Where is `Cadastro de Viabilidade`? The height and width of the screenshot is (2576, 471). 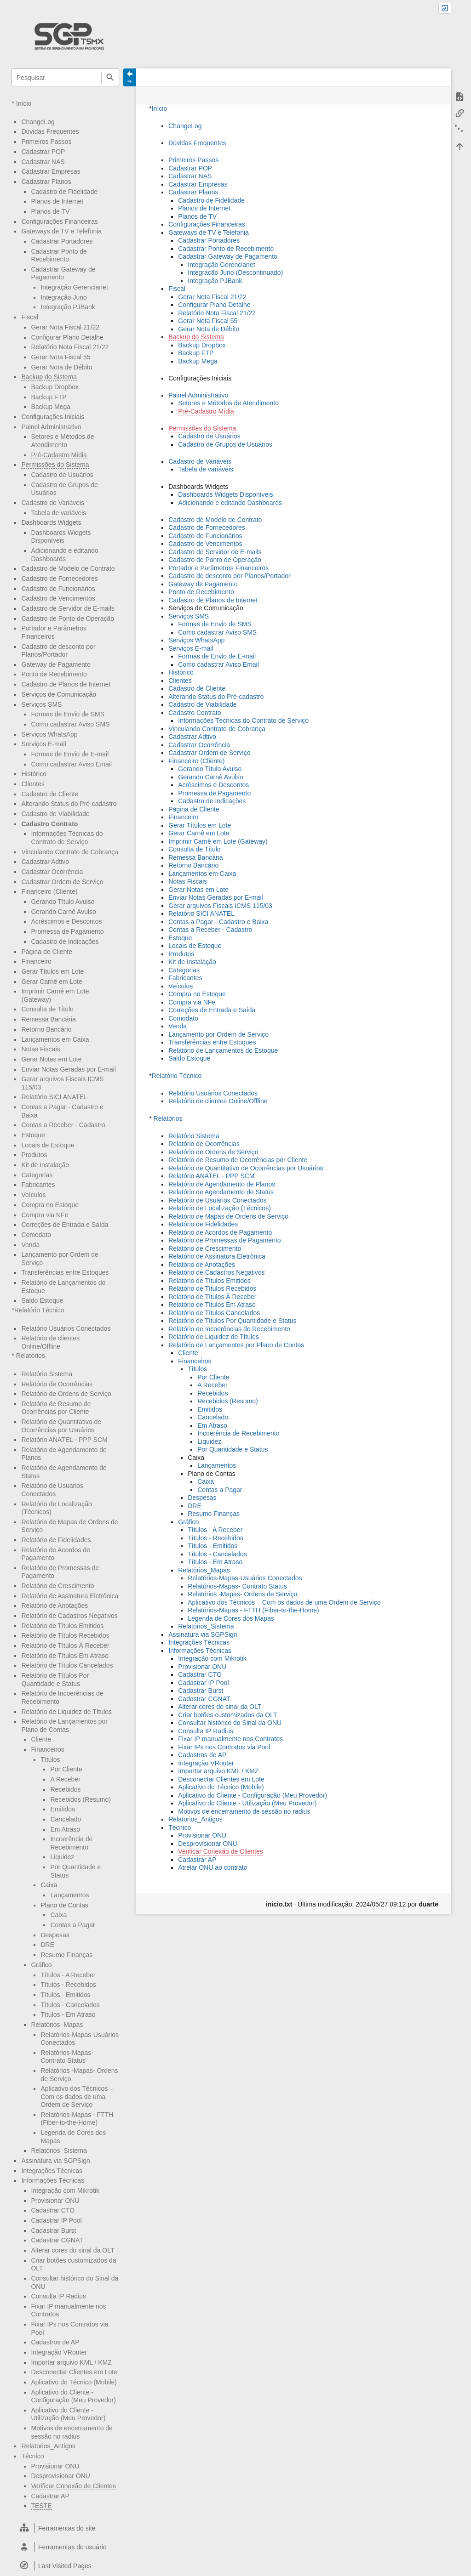
Cadastro de Viabilidade is located at coordinates (55, 813).